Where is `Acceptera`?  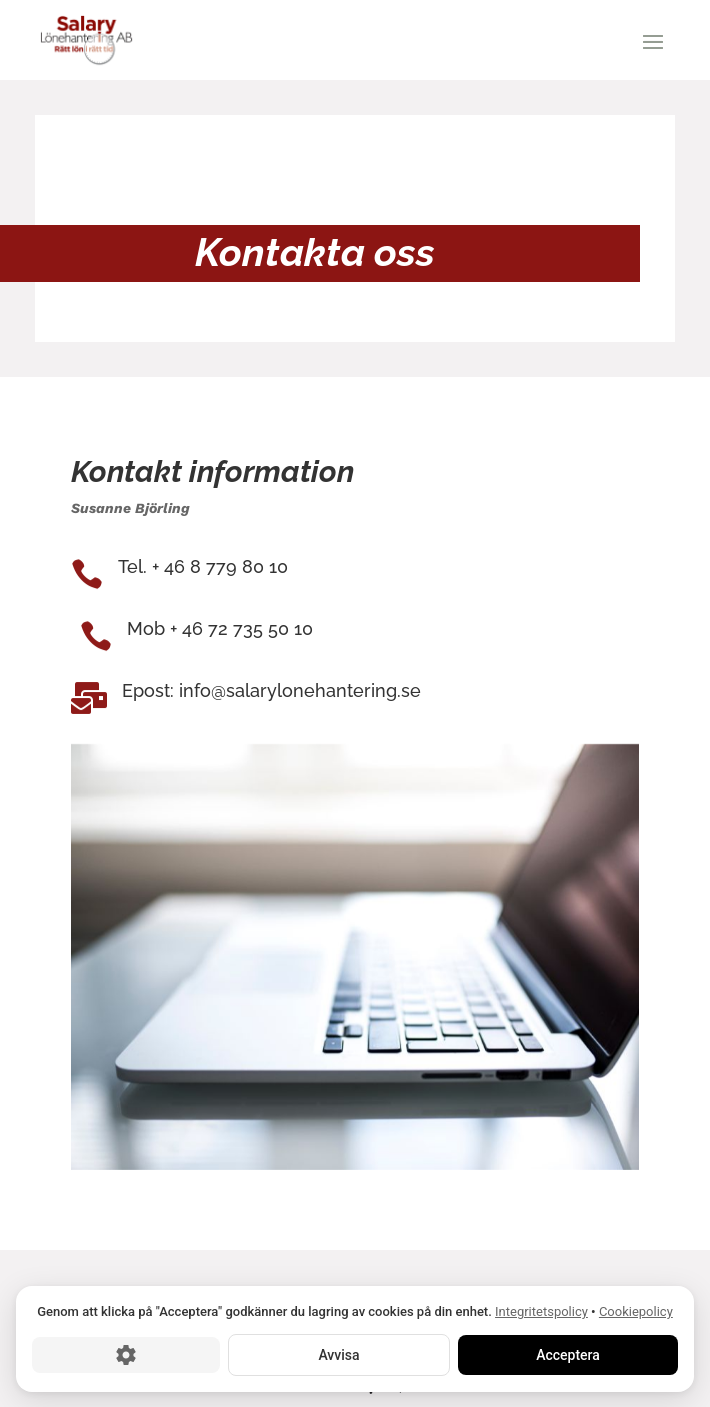
Acceptera is located at coordinates (568, 1354).